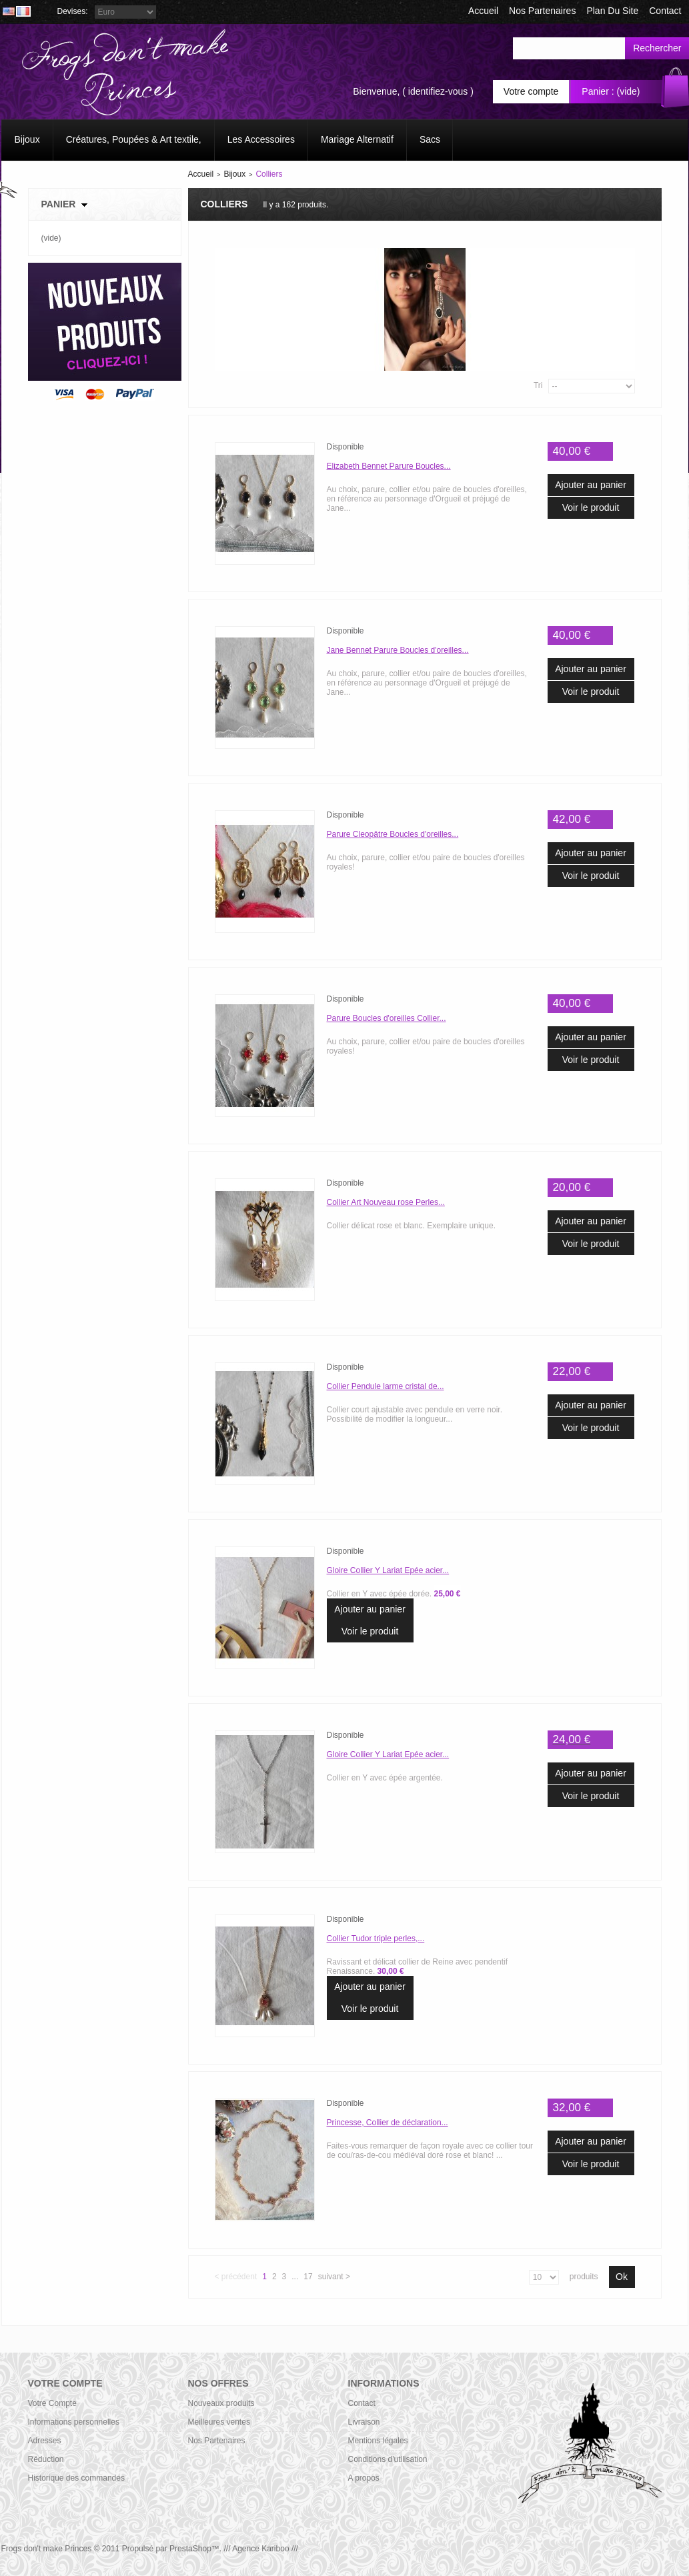 This screenshot has width=689, height=2576. Describe the element at coordinates (378, 2440) in the screenshot. I see `Mentions légales` at that location.